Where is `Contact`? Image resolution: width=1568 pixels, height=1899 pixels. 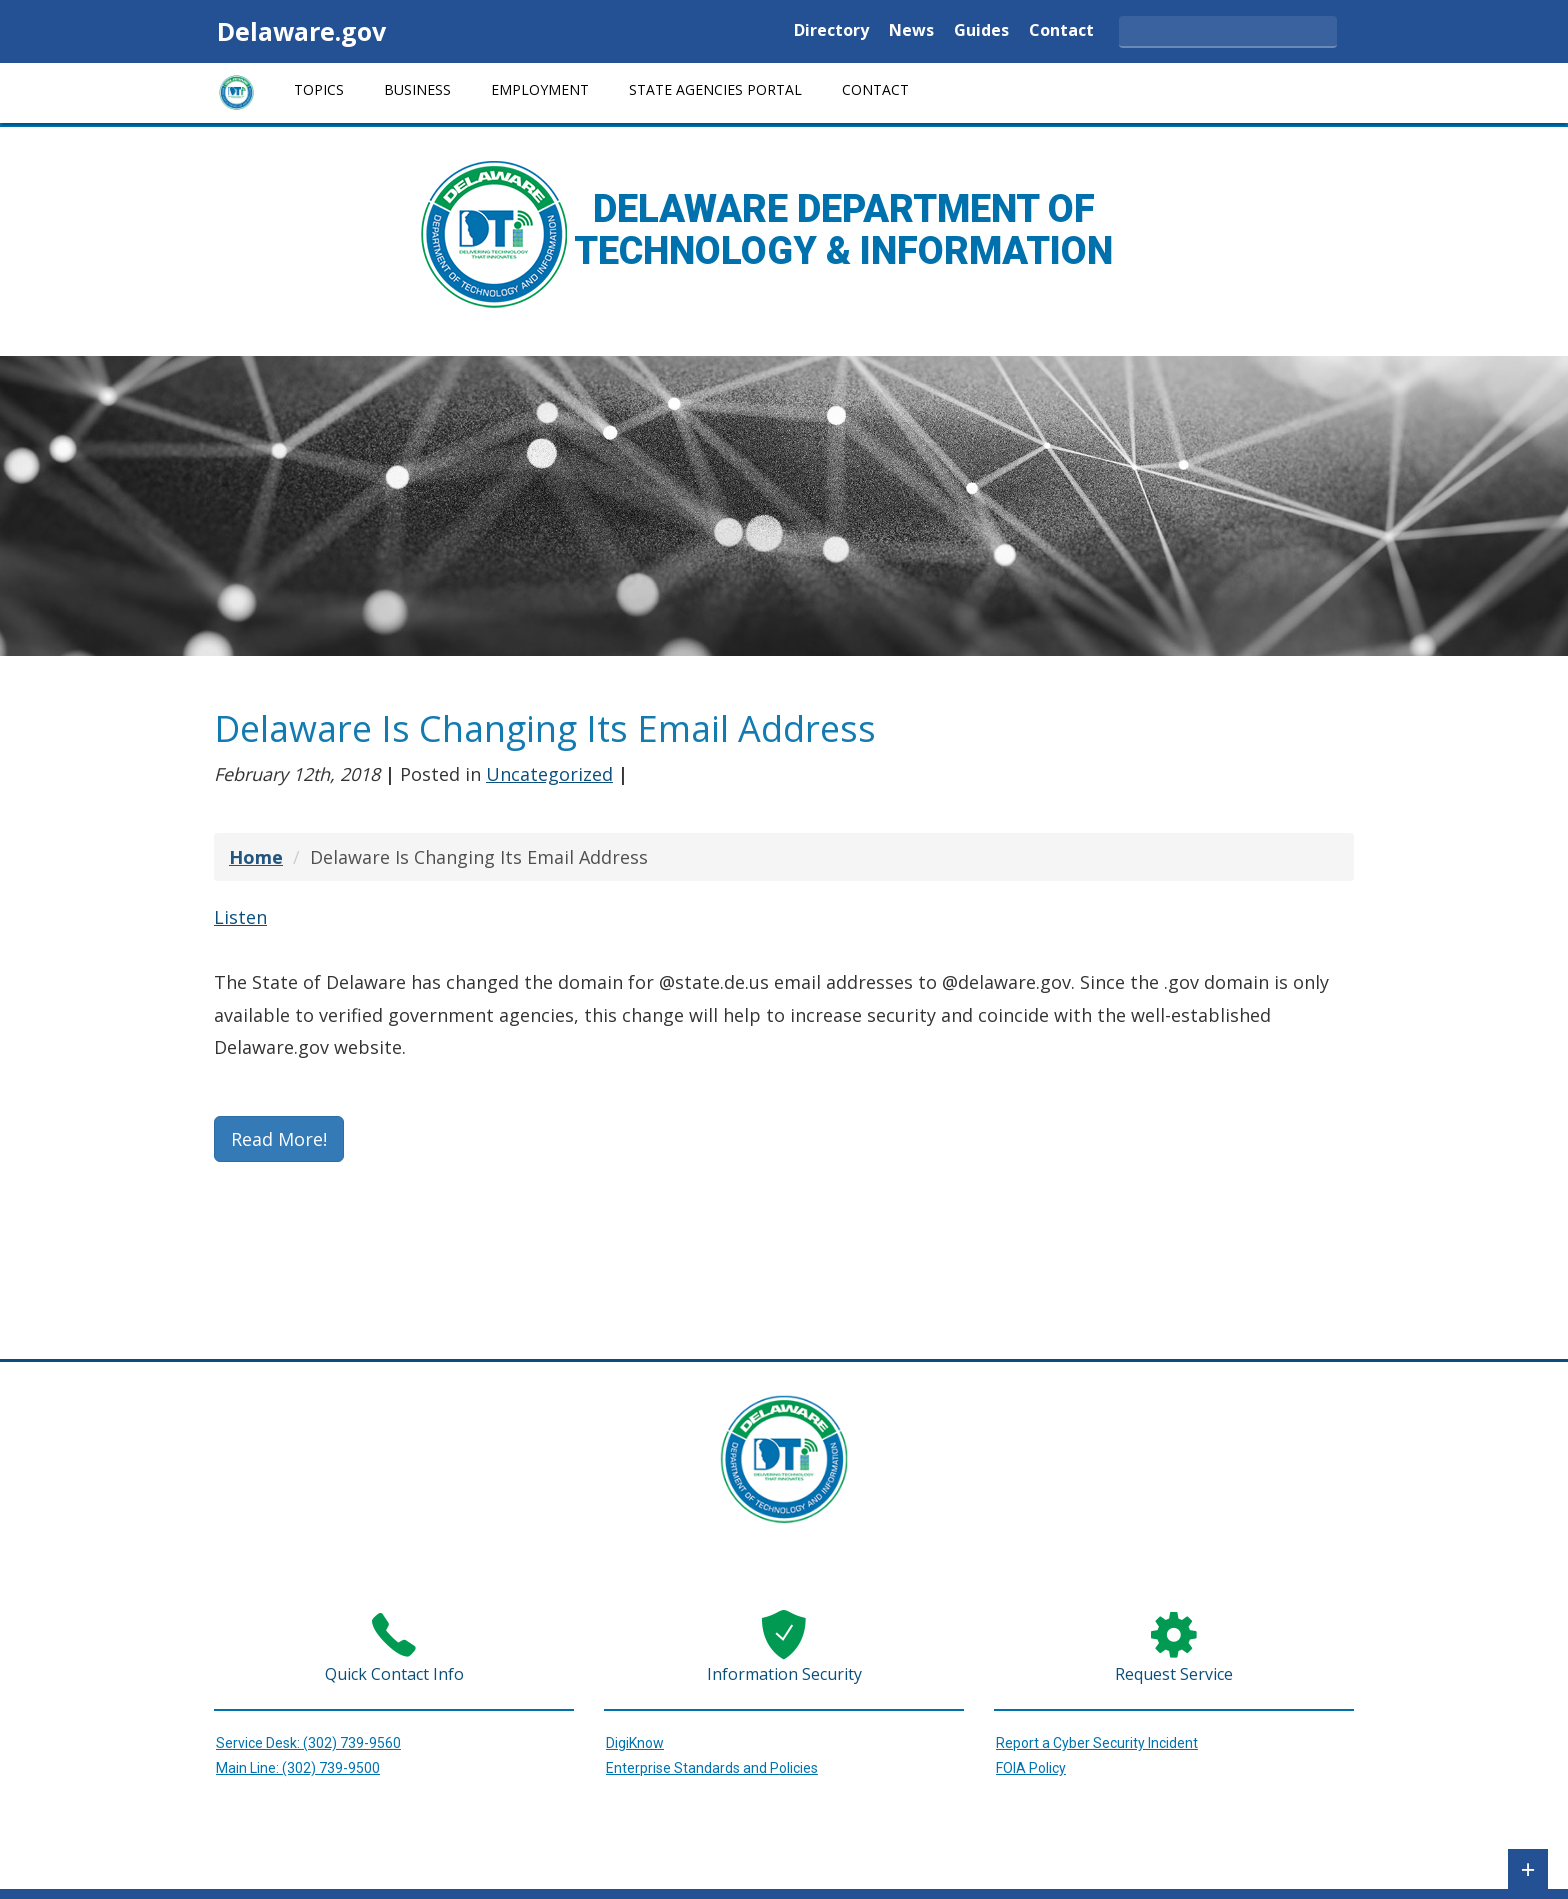 Contact is located at coordinates (1061, 31).